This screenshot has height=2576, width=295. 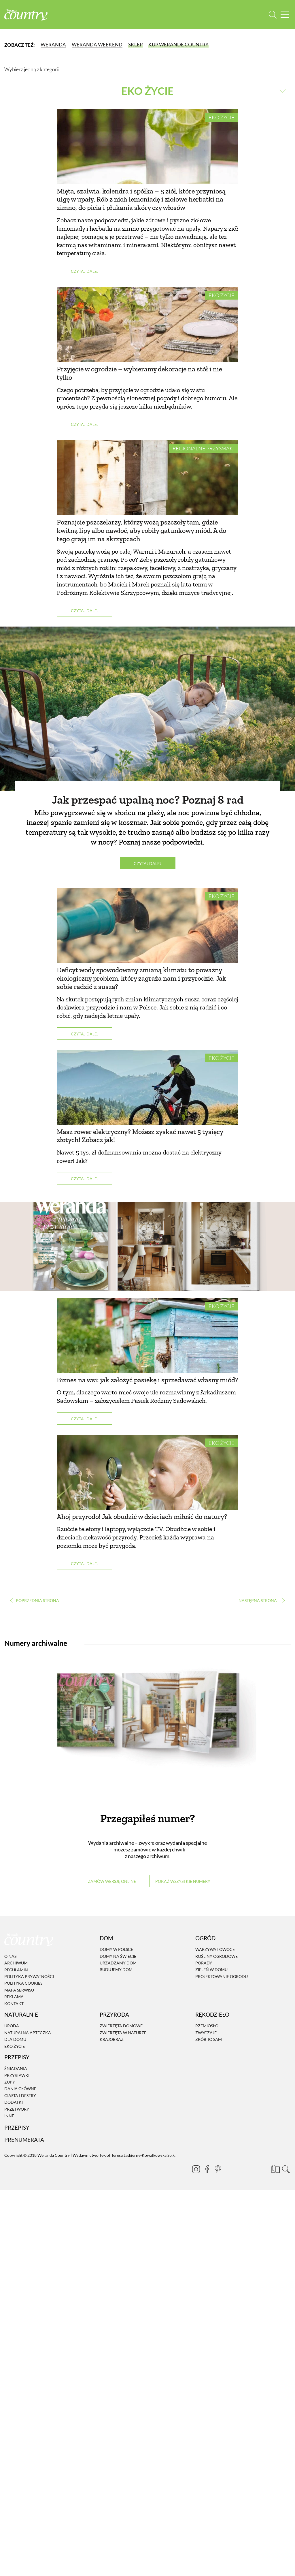 I want to click on Przystawki, so click(x=16, y=2075).